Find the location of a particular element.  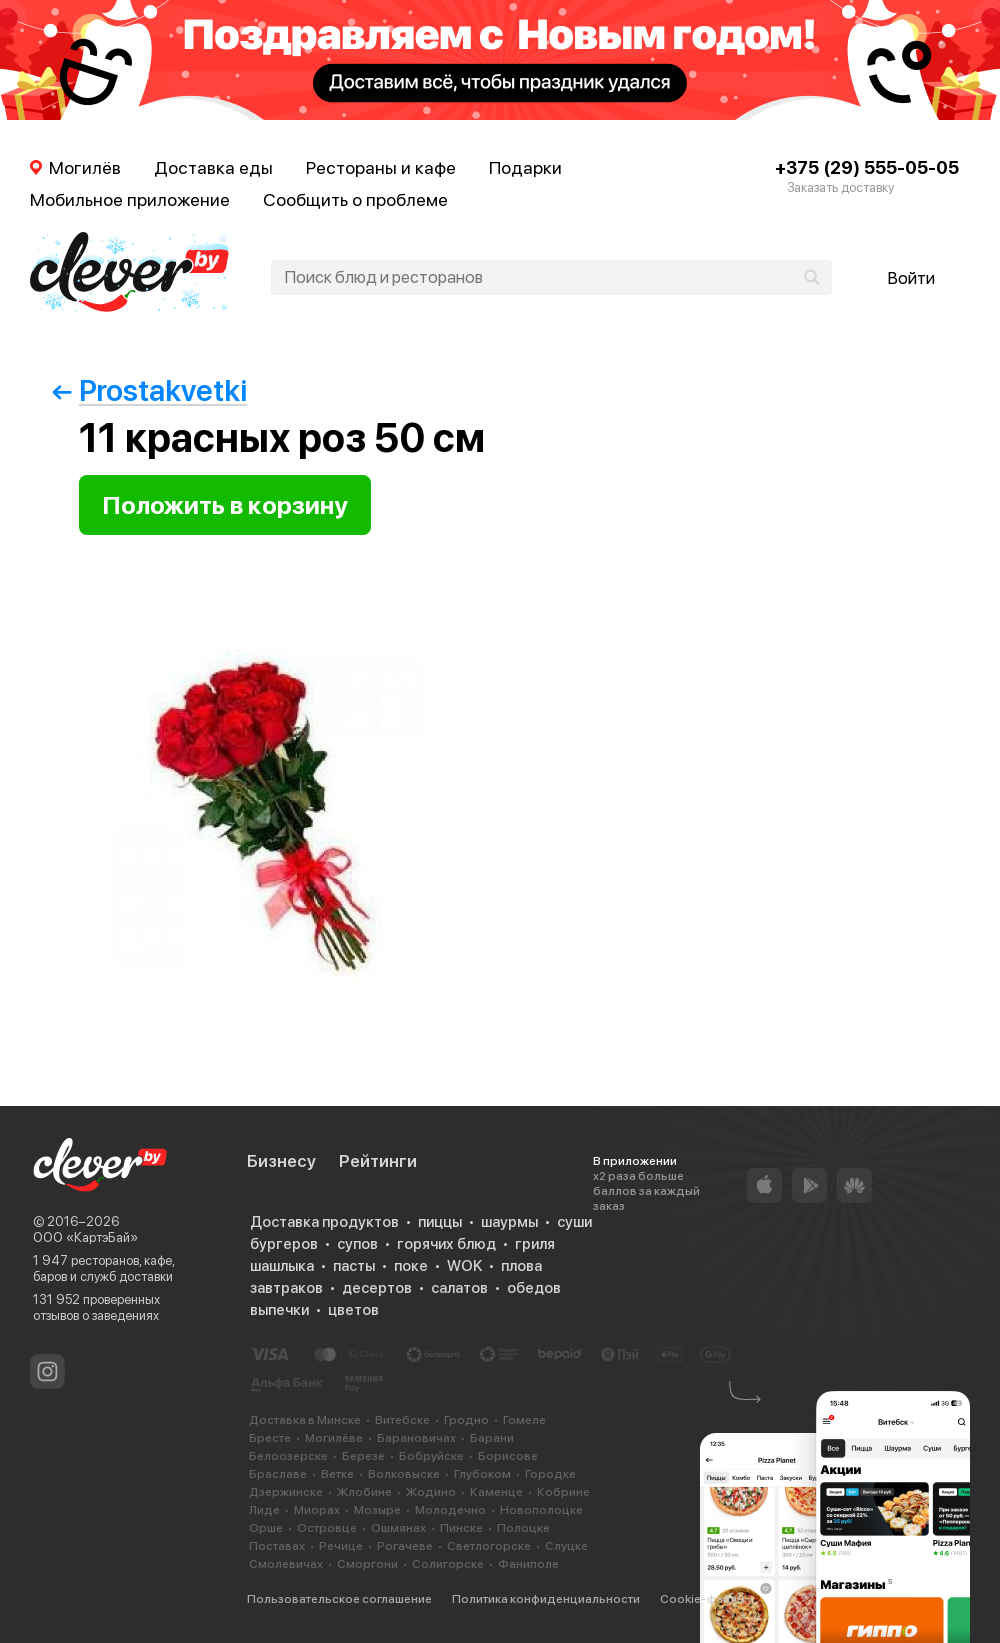

WOK is located at coordinates (464, 1266).